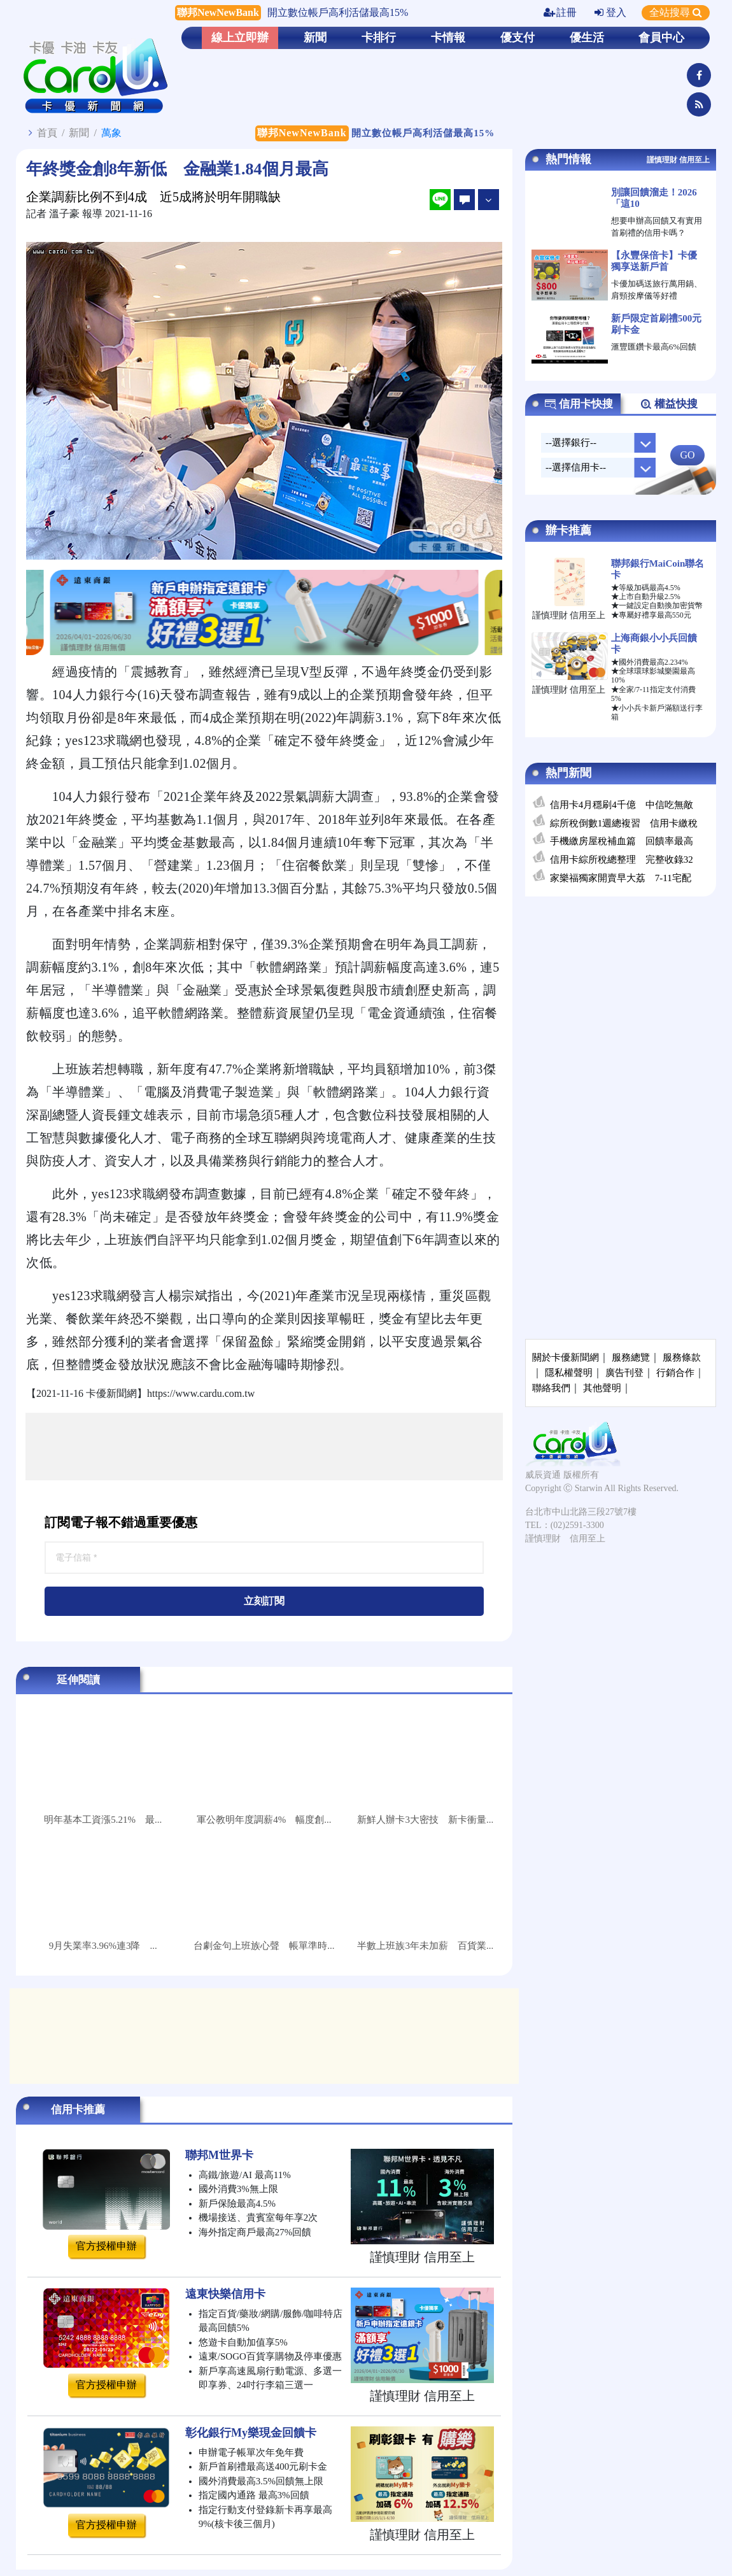 This screenshot has height=2576, width=732. I want to click on 新聞, so click(315, 37).